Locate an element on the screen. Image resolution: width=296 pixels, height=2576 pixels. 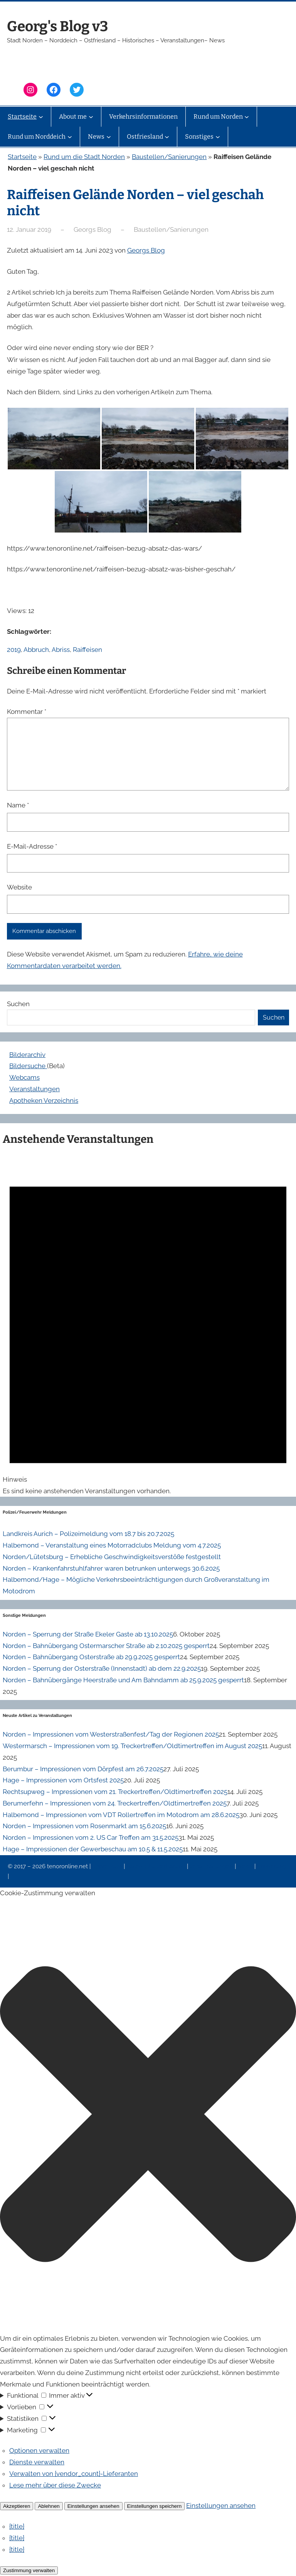
Veranstaltungen is located at coordinates (34, 1089).